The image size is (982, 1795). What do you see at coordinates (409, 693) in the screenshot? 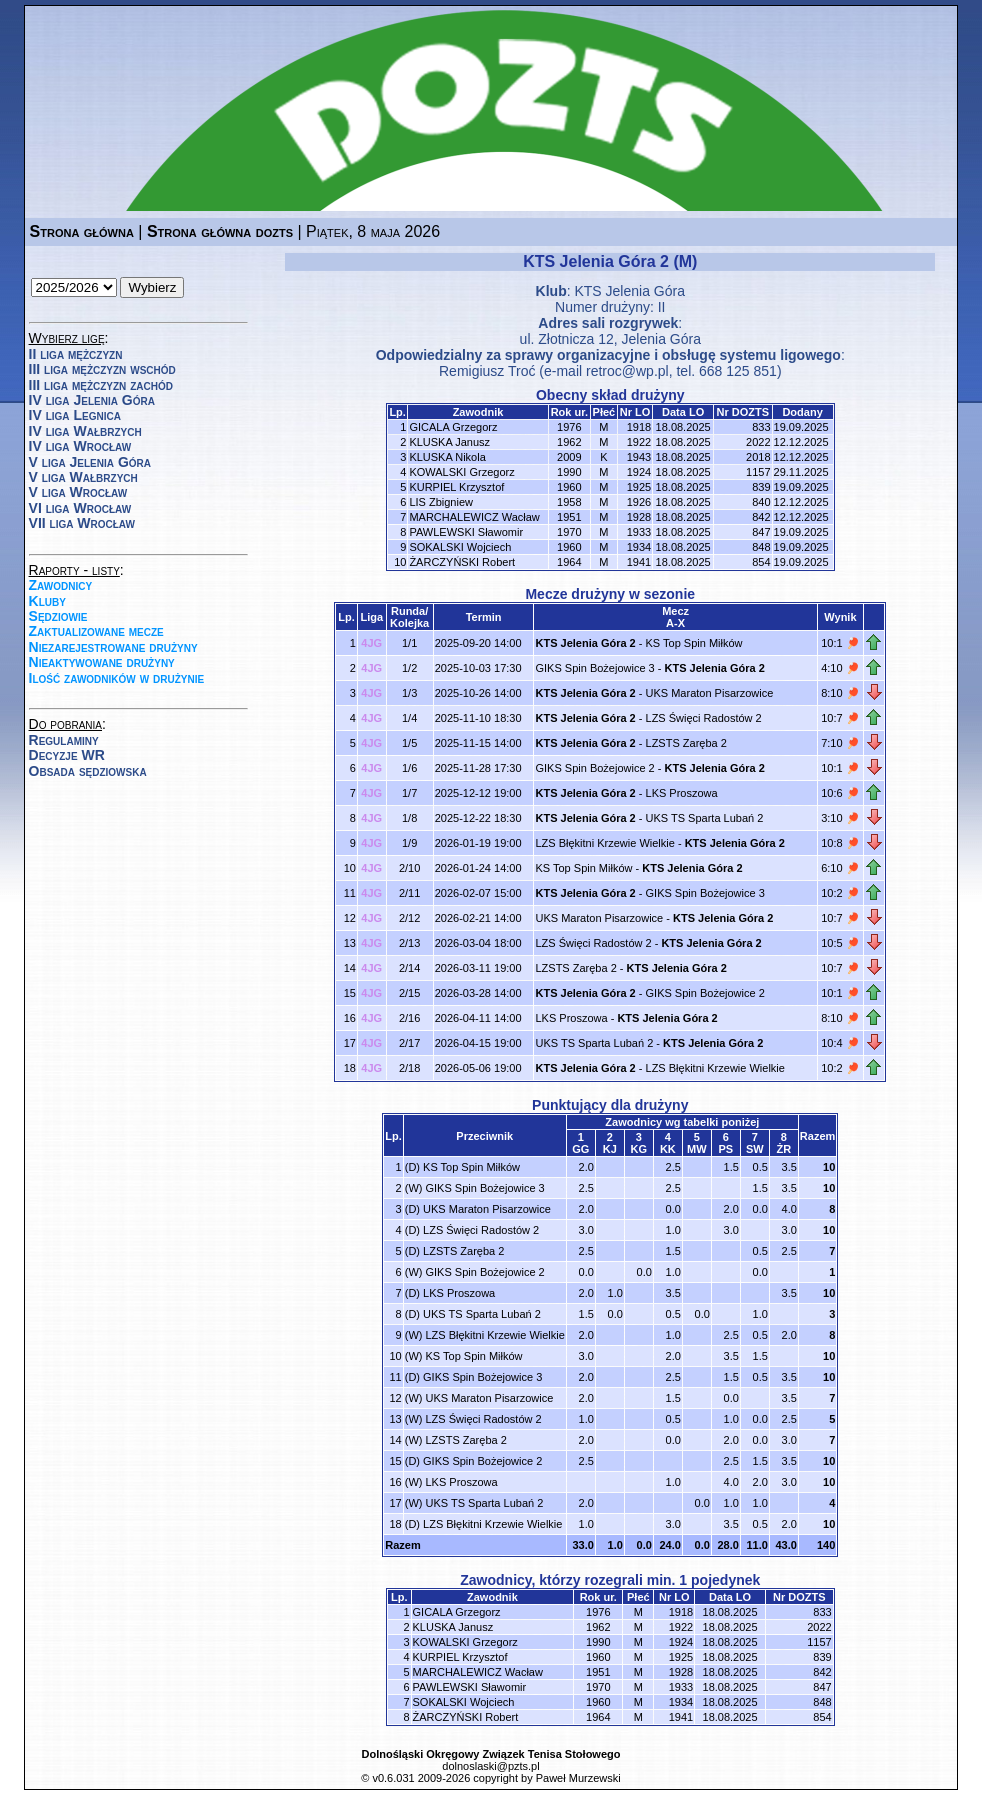
I see `1/3` at bounding box center [409, 693].